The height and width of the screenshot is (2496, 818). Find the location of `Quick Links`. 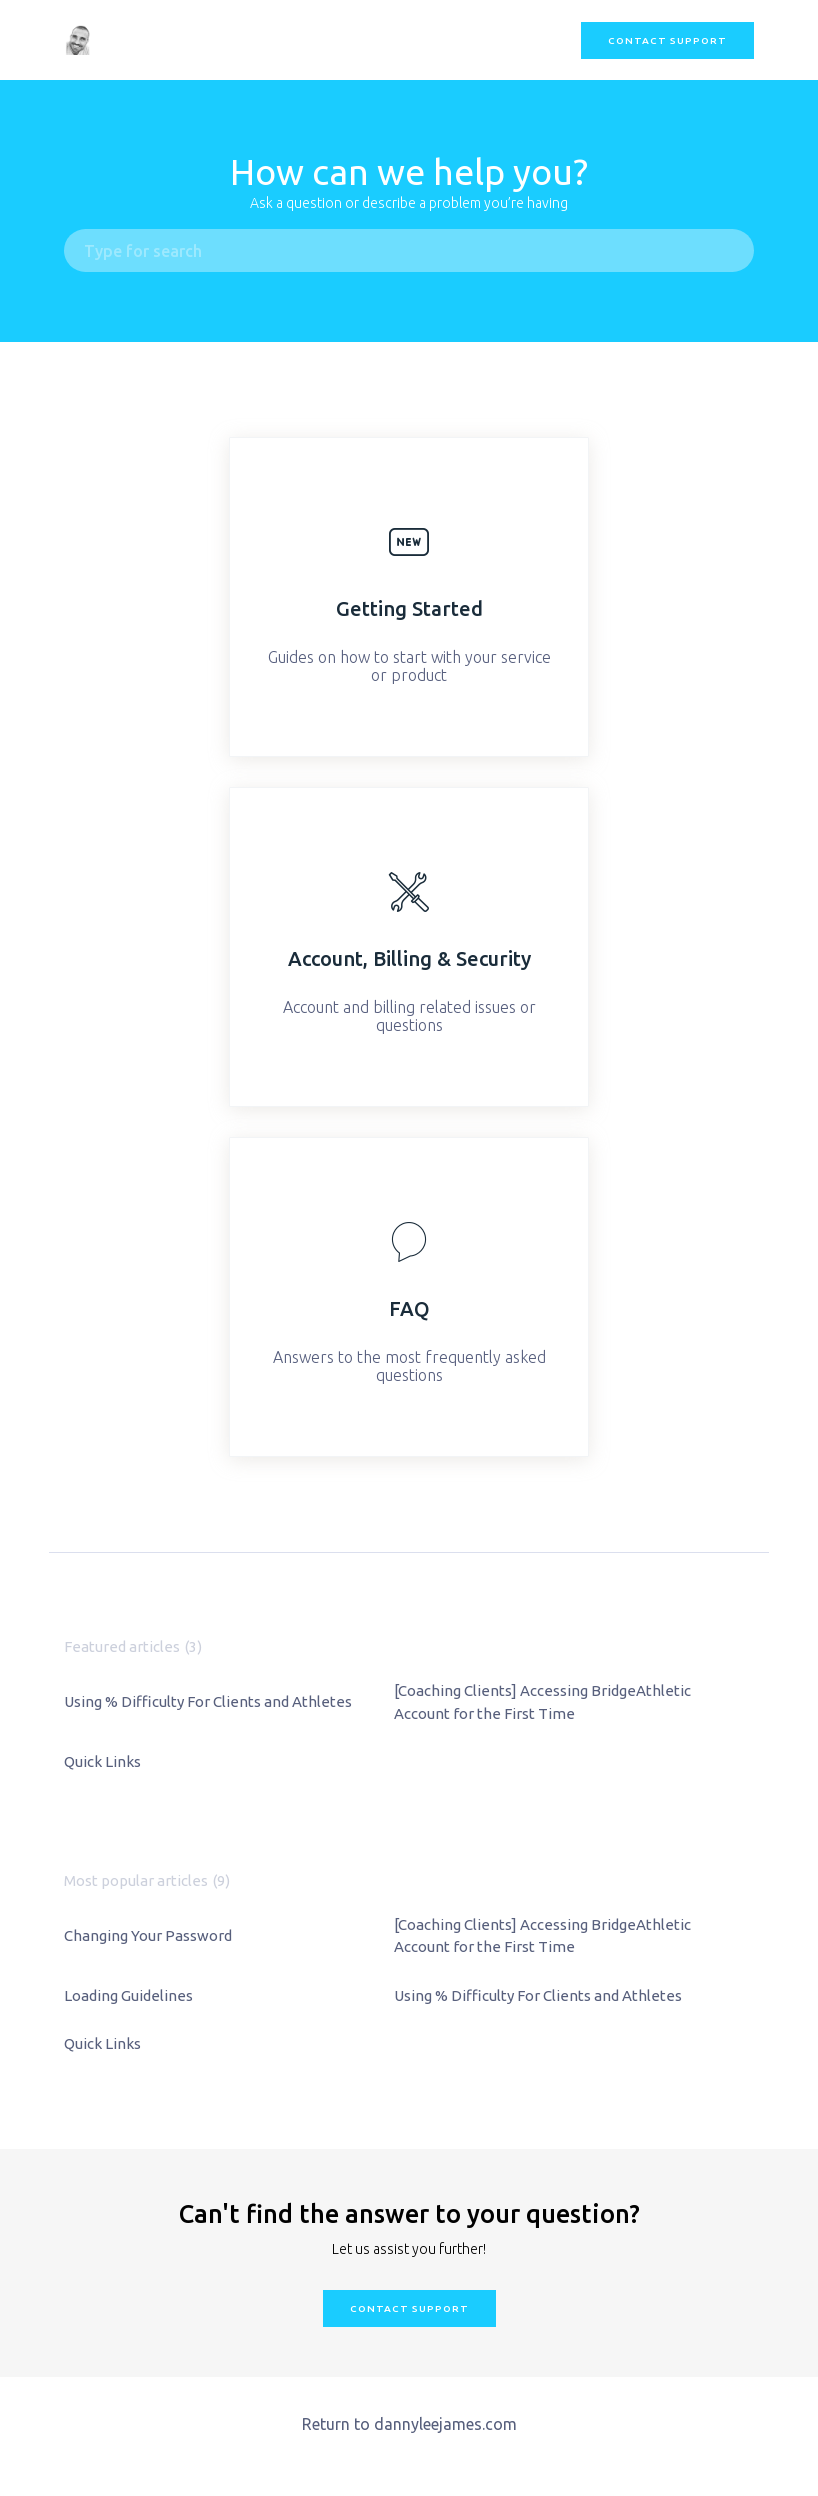

Quick Links is located at coordinates (102, 1761).